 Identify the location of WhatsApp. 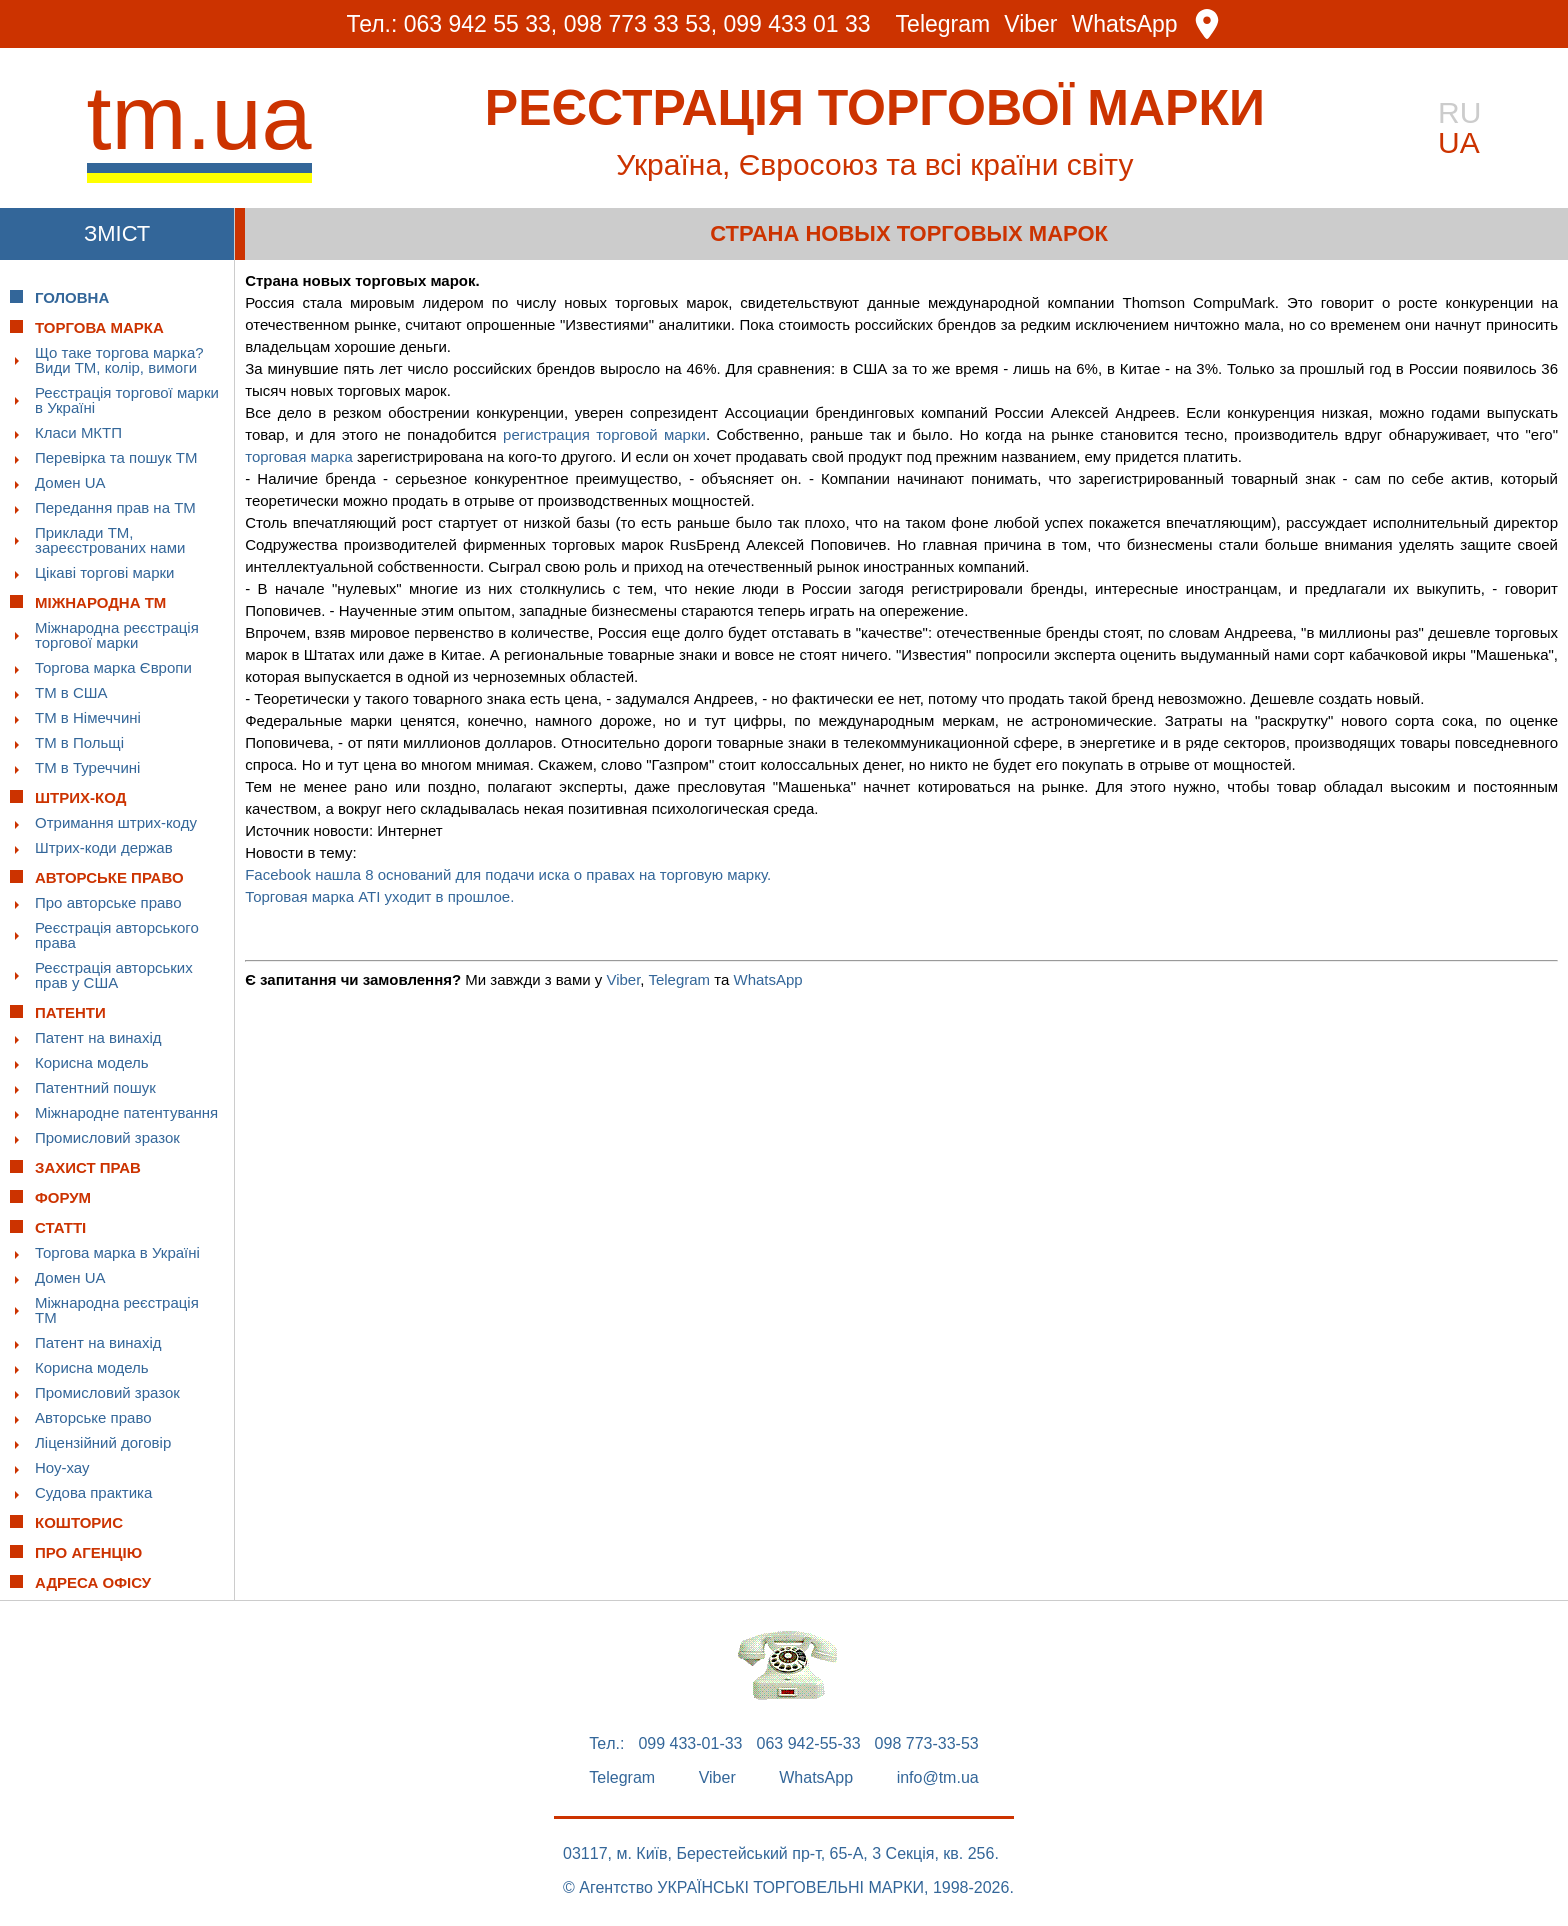
(1125, 24).